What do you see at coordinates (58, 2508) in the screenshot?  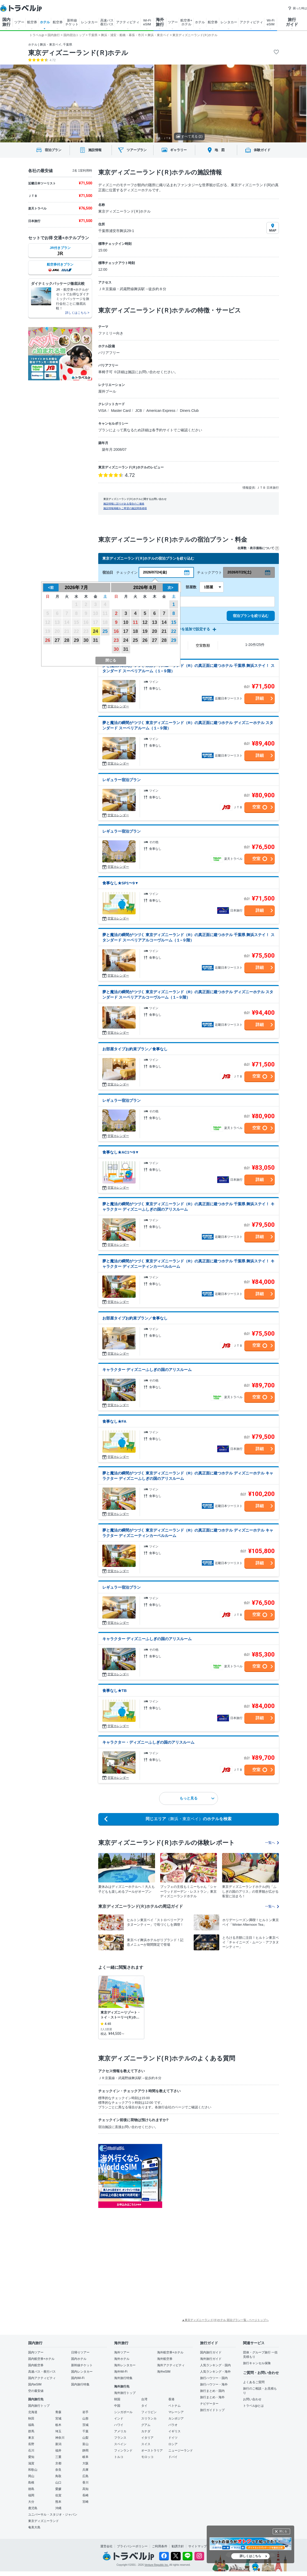 I see `沖縄` at bounding box center [58, 2508].